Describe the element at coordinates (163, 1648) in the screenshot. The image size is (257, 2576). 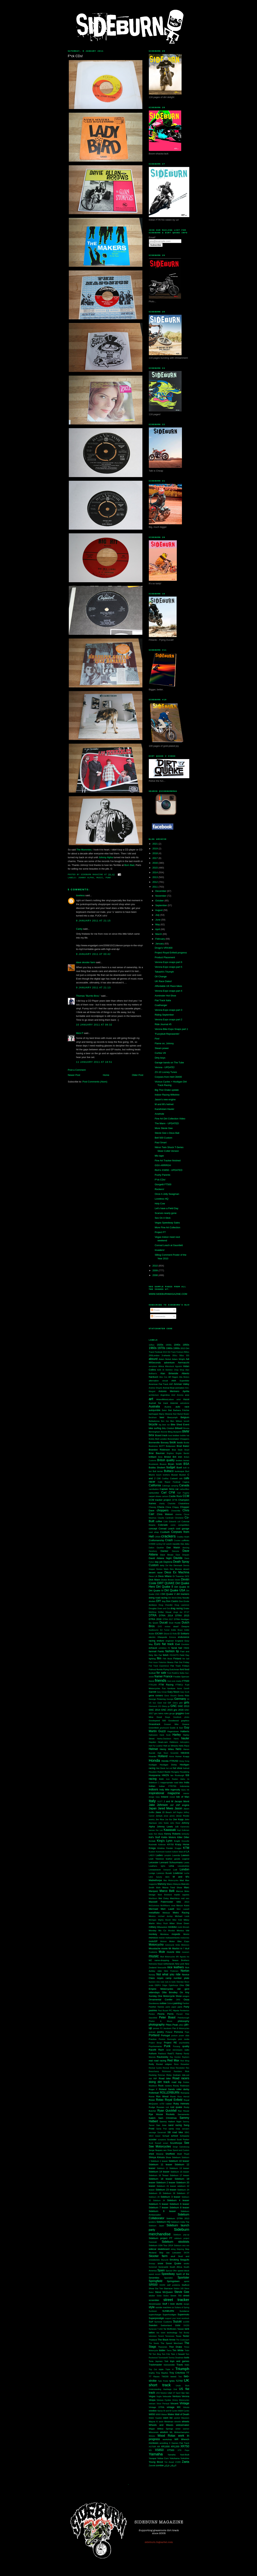
I see `exhibition` at that location.